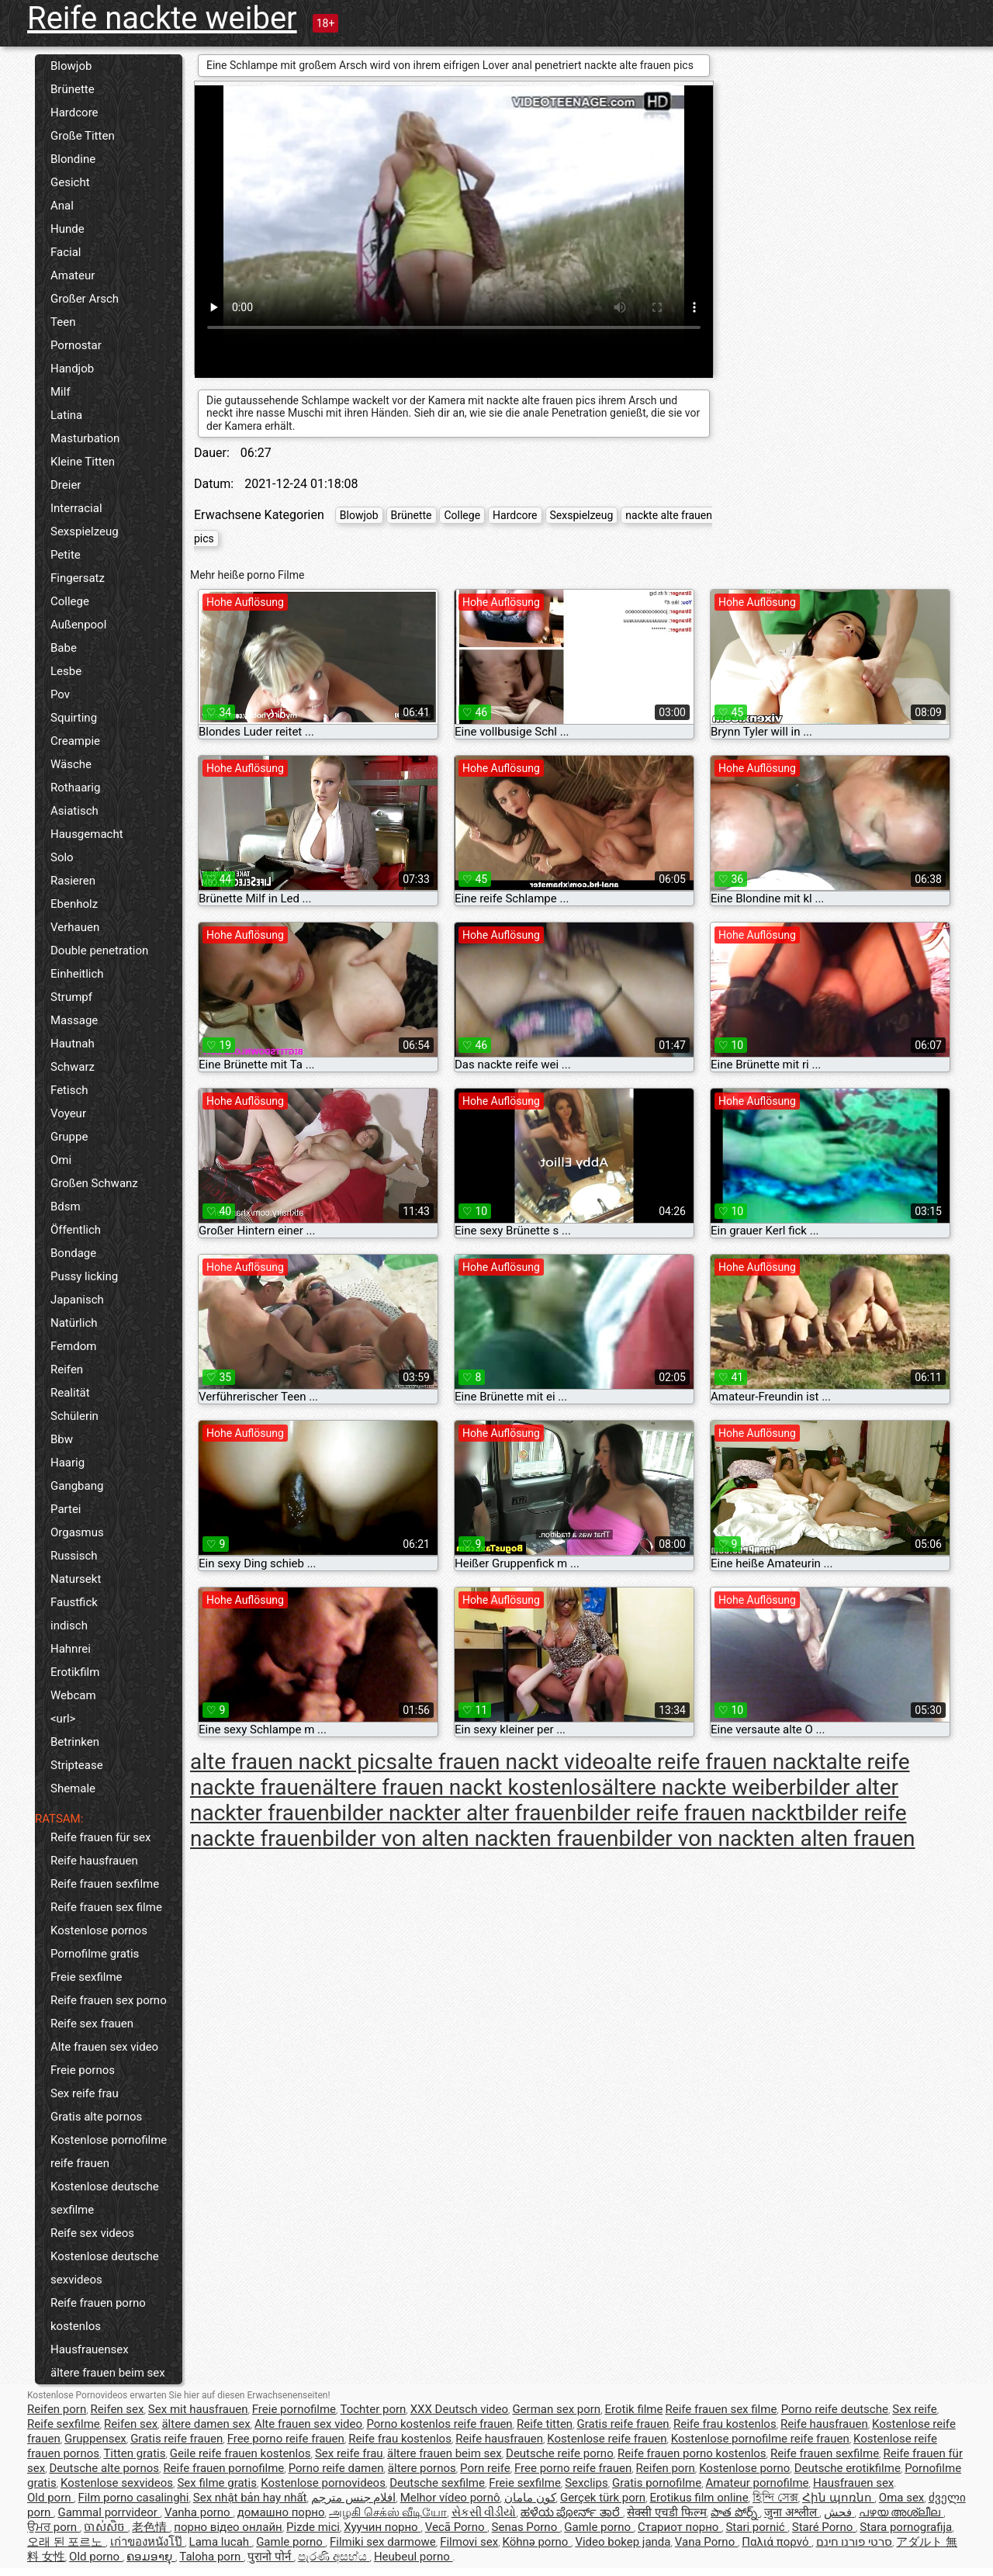 This screenshot has height=2576, width=993. Describe the element at coordinates (71, 997) in the screenshot. I see `Strumpf` at that location.